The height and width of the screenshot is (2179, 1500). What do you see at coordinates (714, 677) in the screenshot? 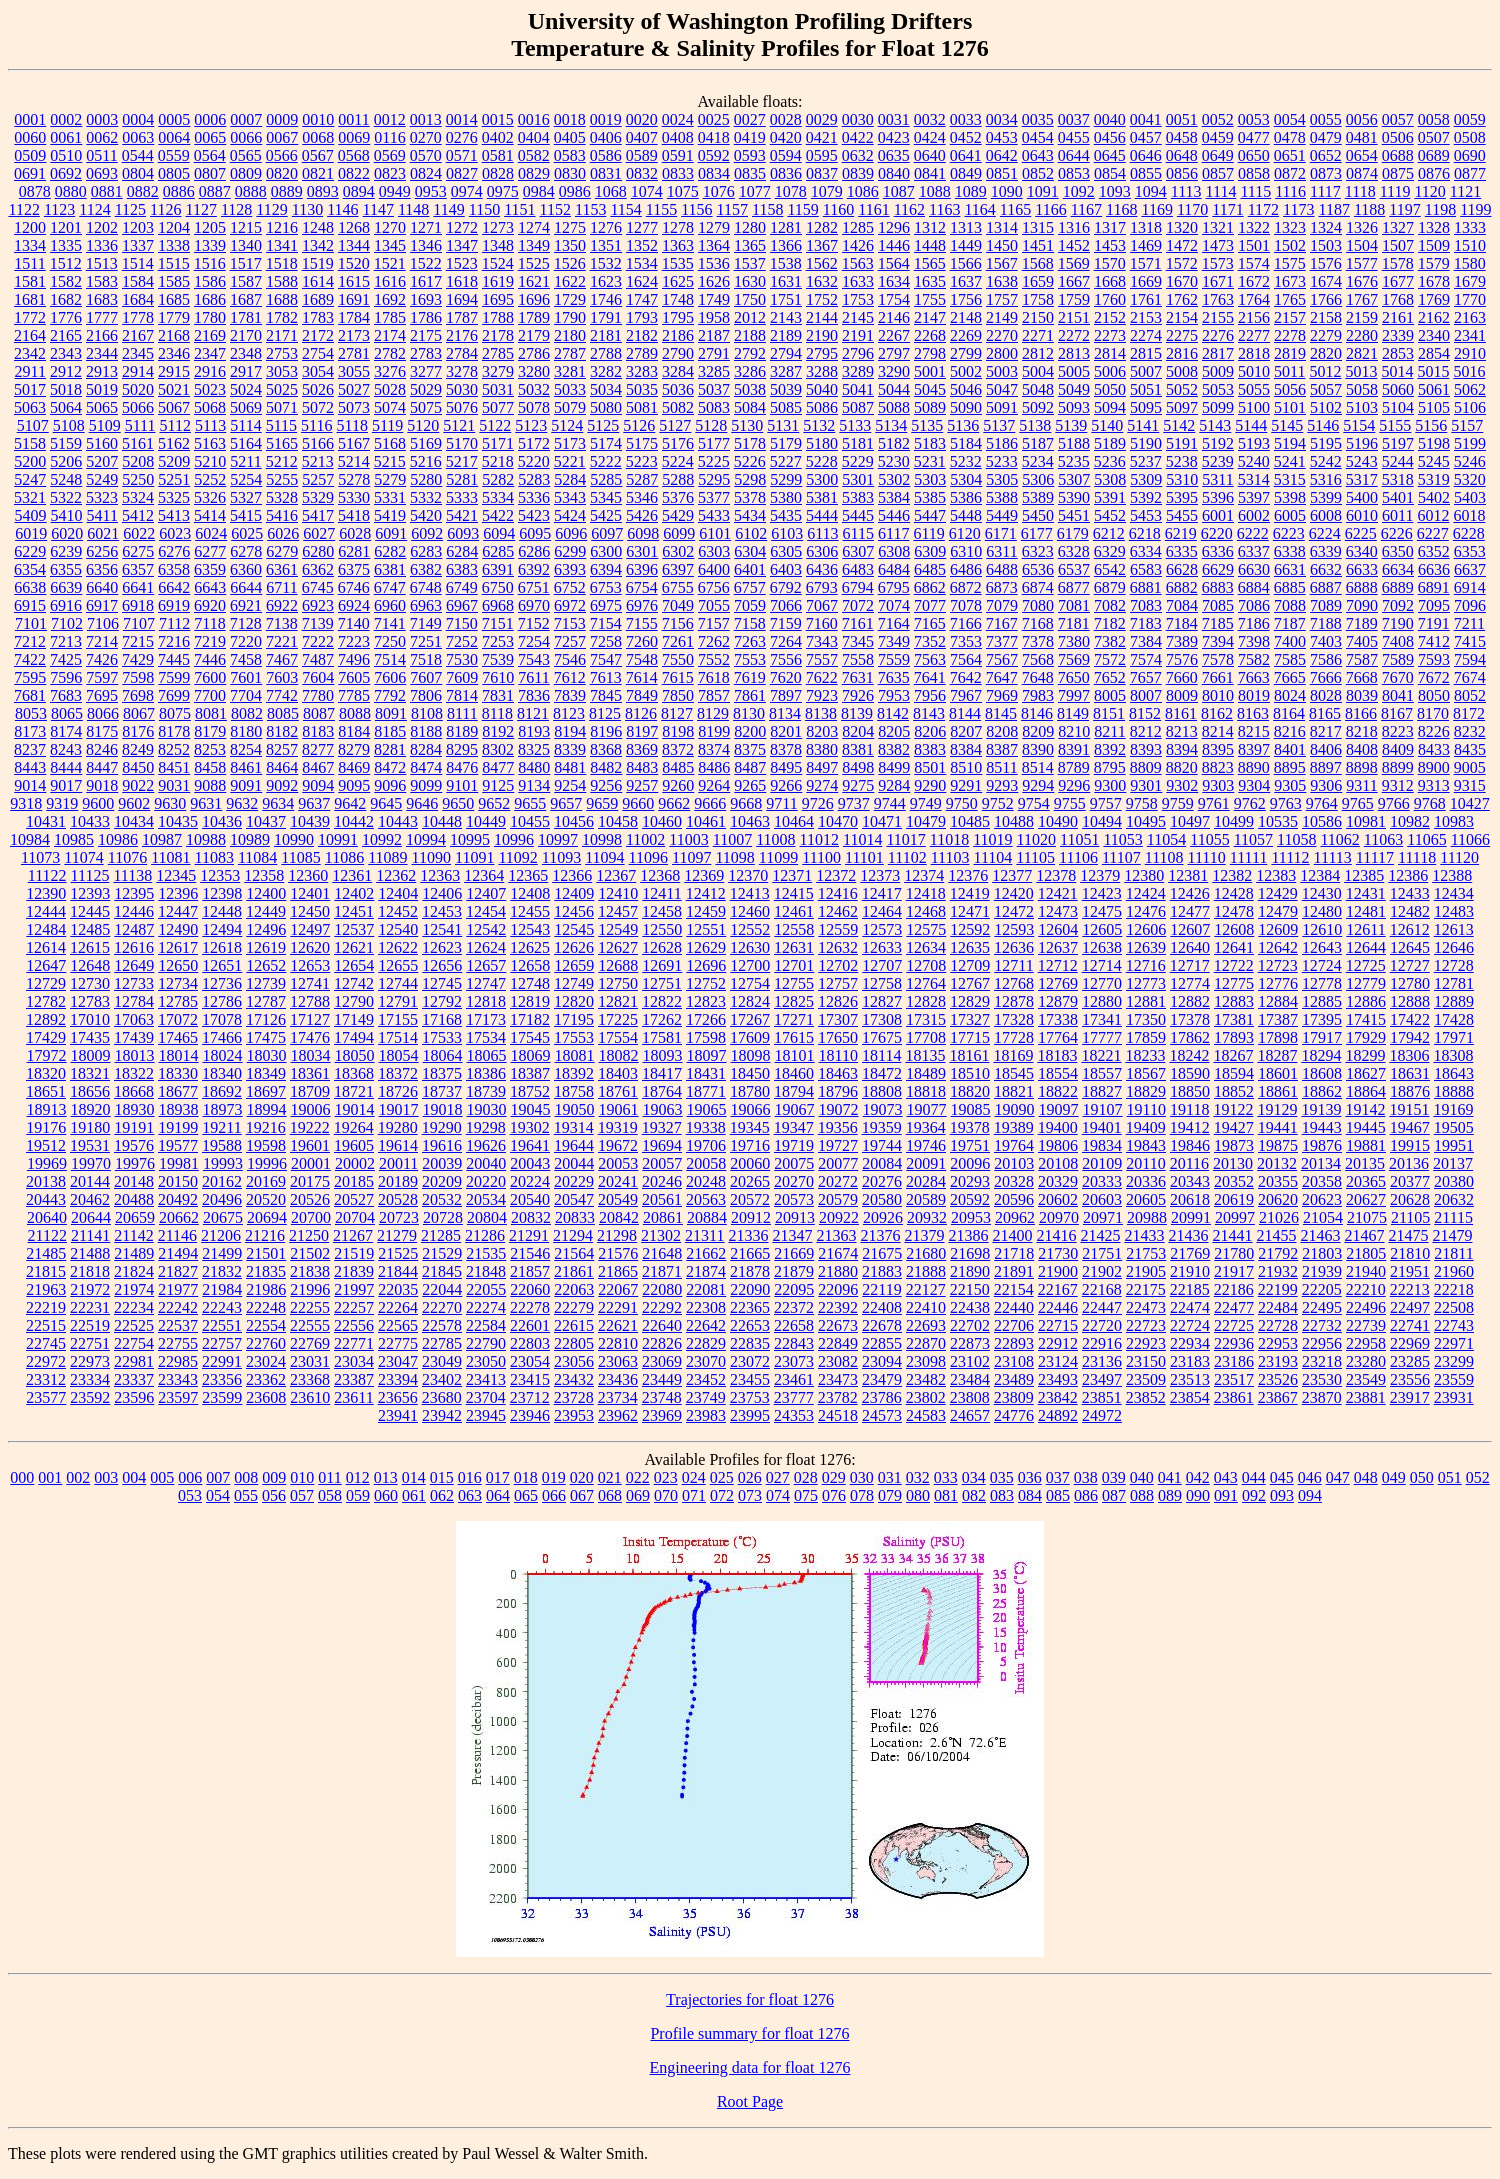
I see `7618` at bounding box center [714, 677].